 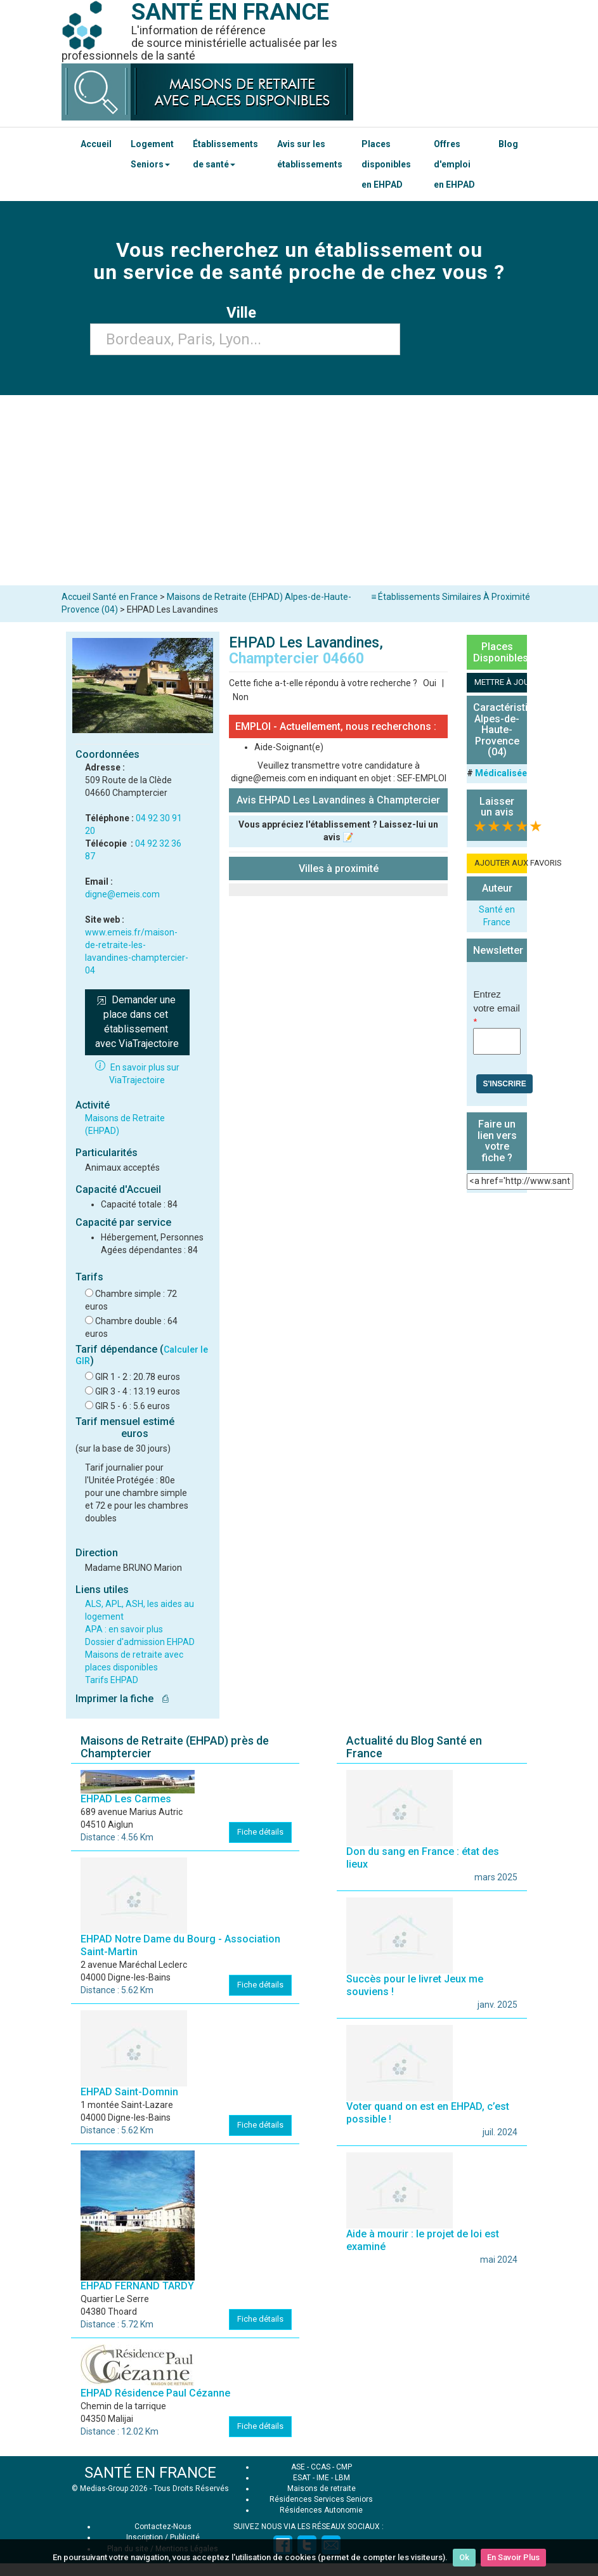 What do you see at coordinates (508, 144) in the screenshot?
I see `Blog` at bounding box center [508, 144].